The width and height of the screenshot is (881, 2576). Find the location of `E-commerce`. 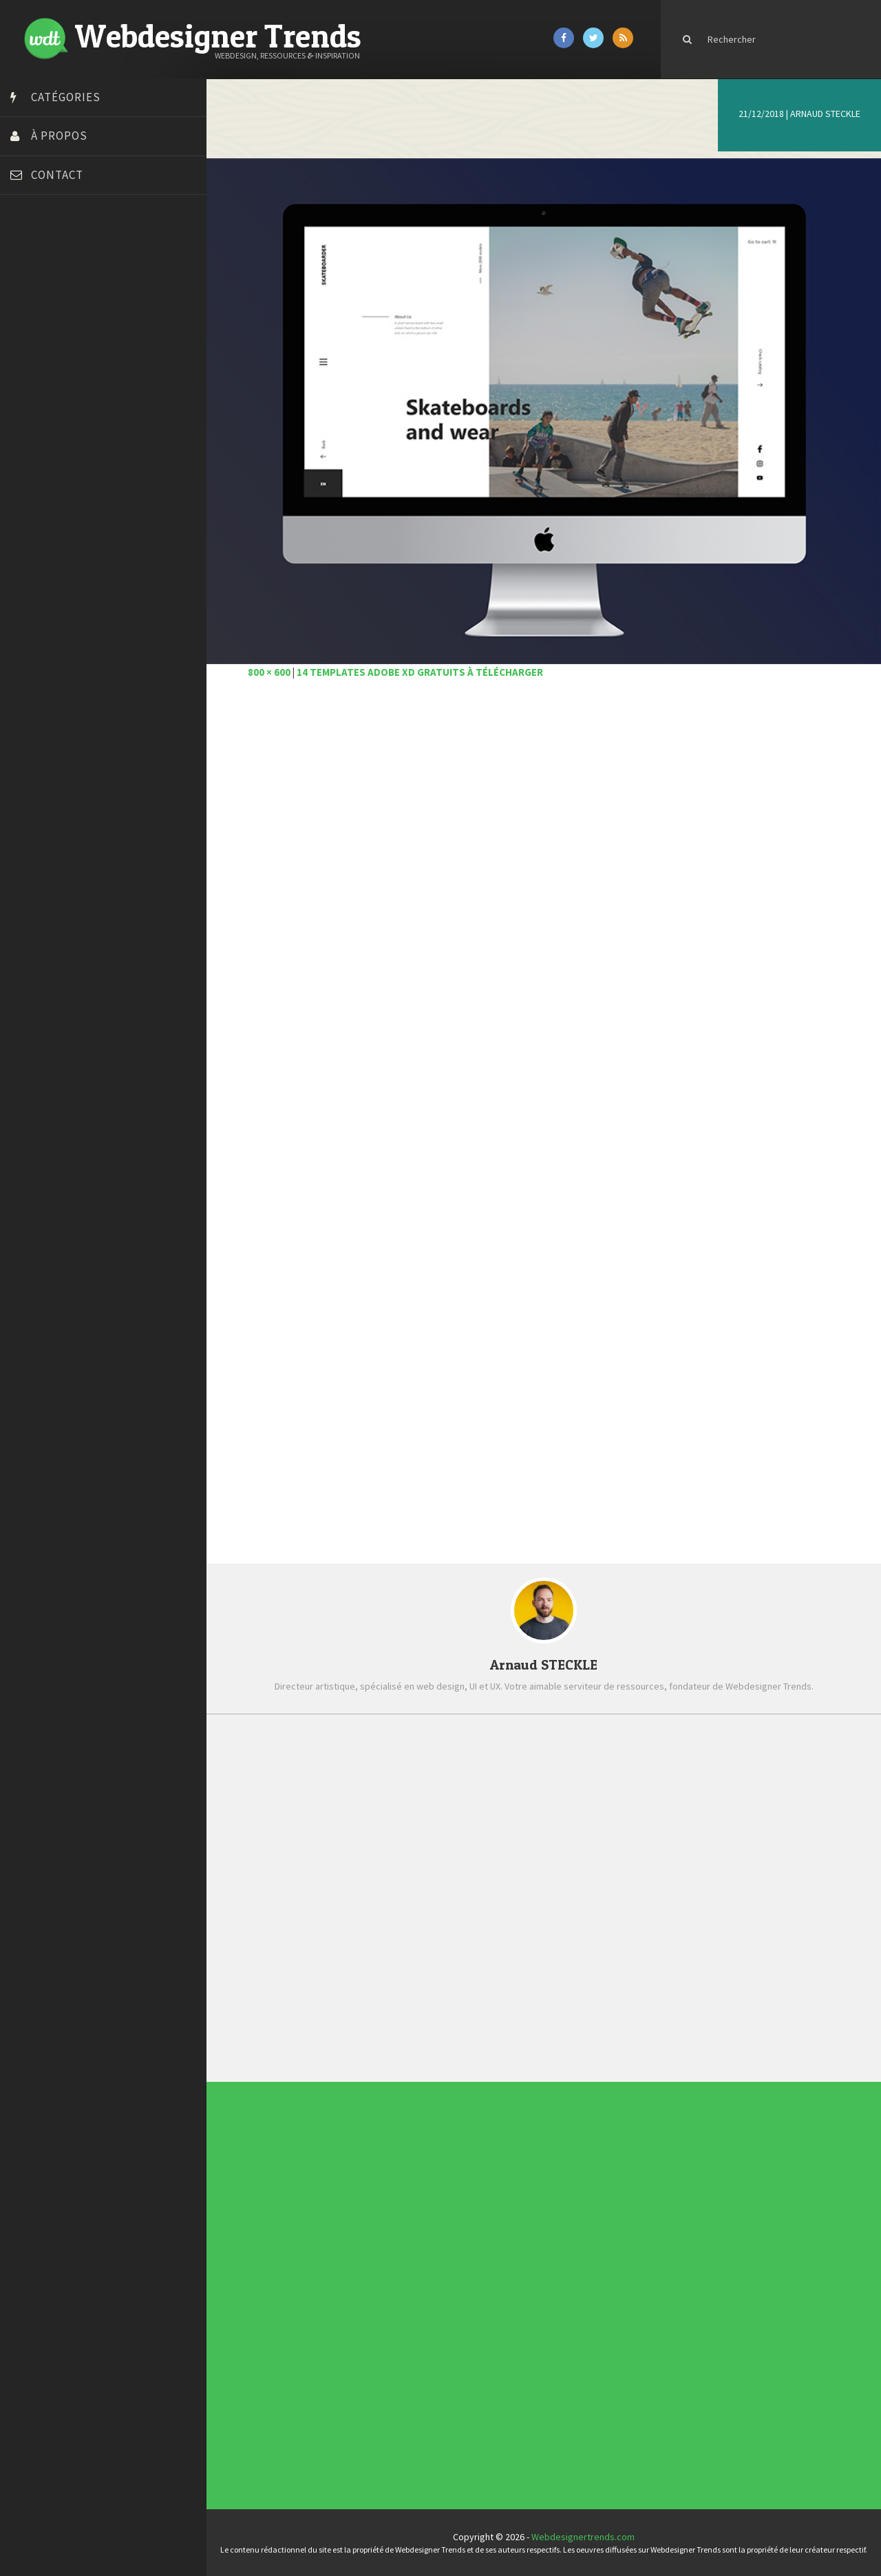

E-commerce is located at coordinates (384, 2285).